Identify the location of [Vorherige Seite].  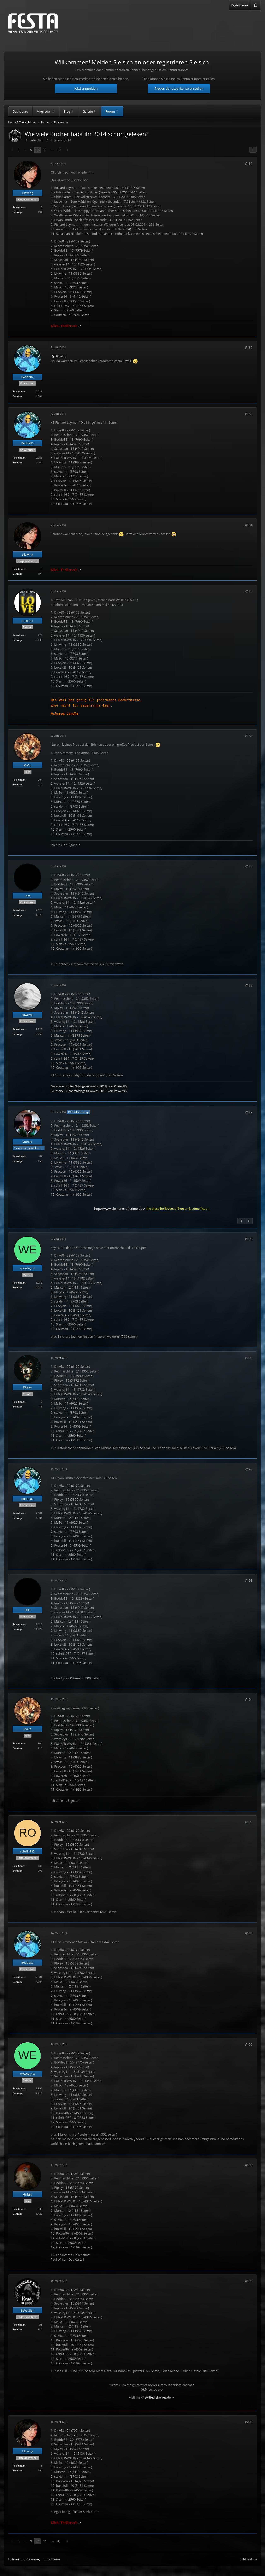
(12, 150).